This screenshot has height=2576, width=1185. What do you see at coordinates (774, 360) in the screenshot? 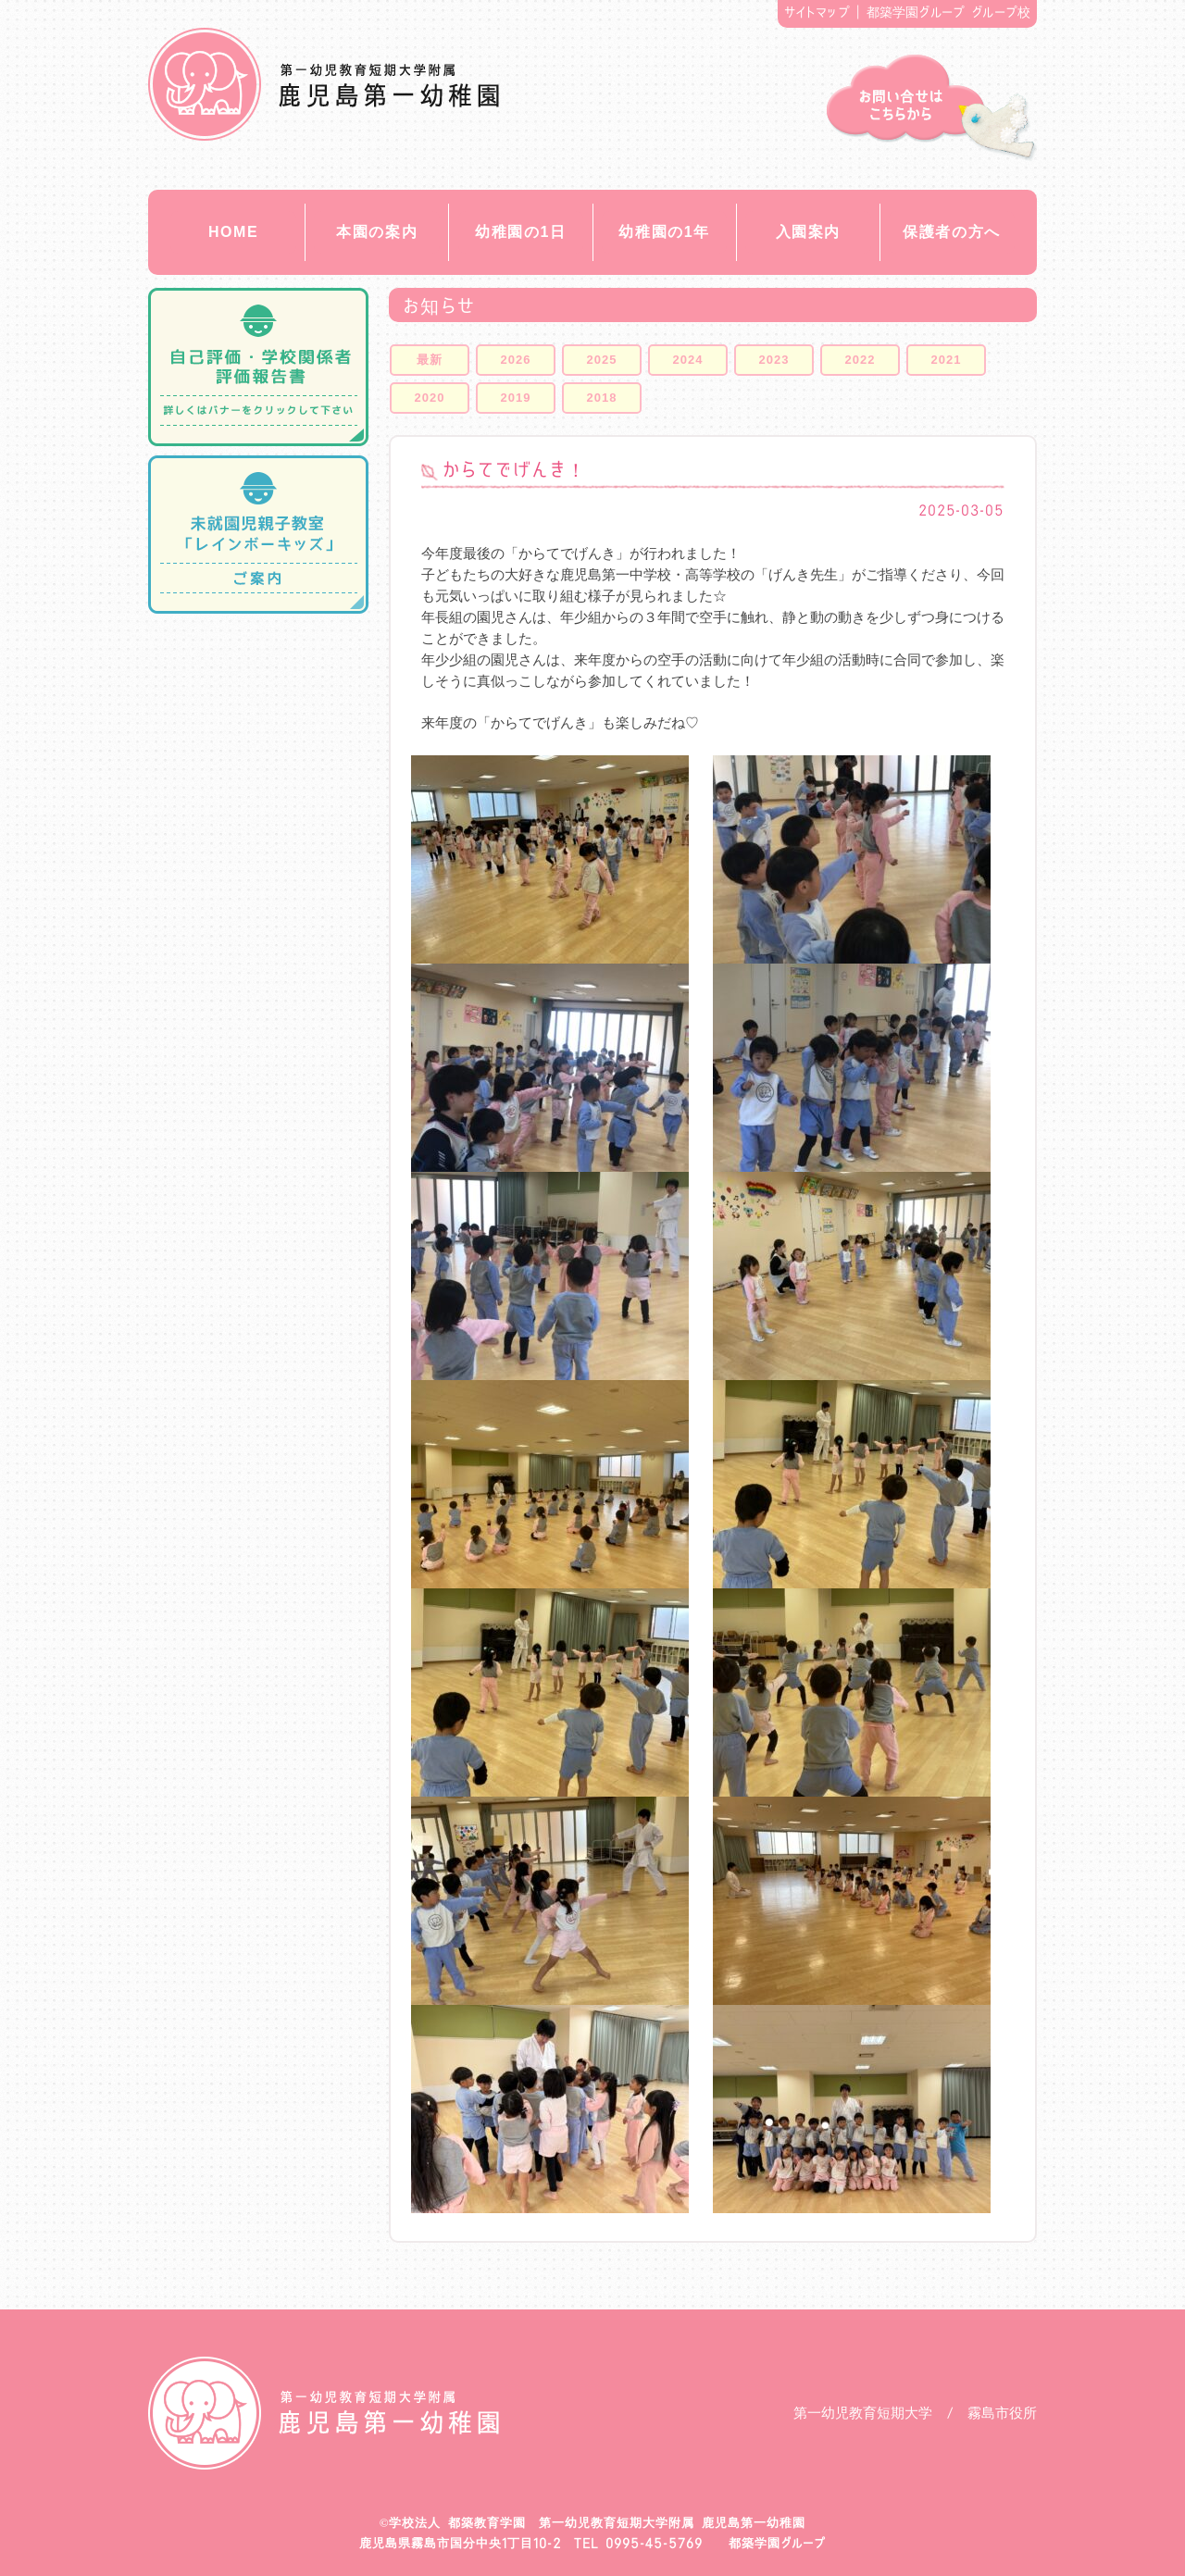
I see `2023` at bounding box center [774, 360].